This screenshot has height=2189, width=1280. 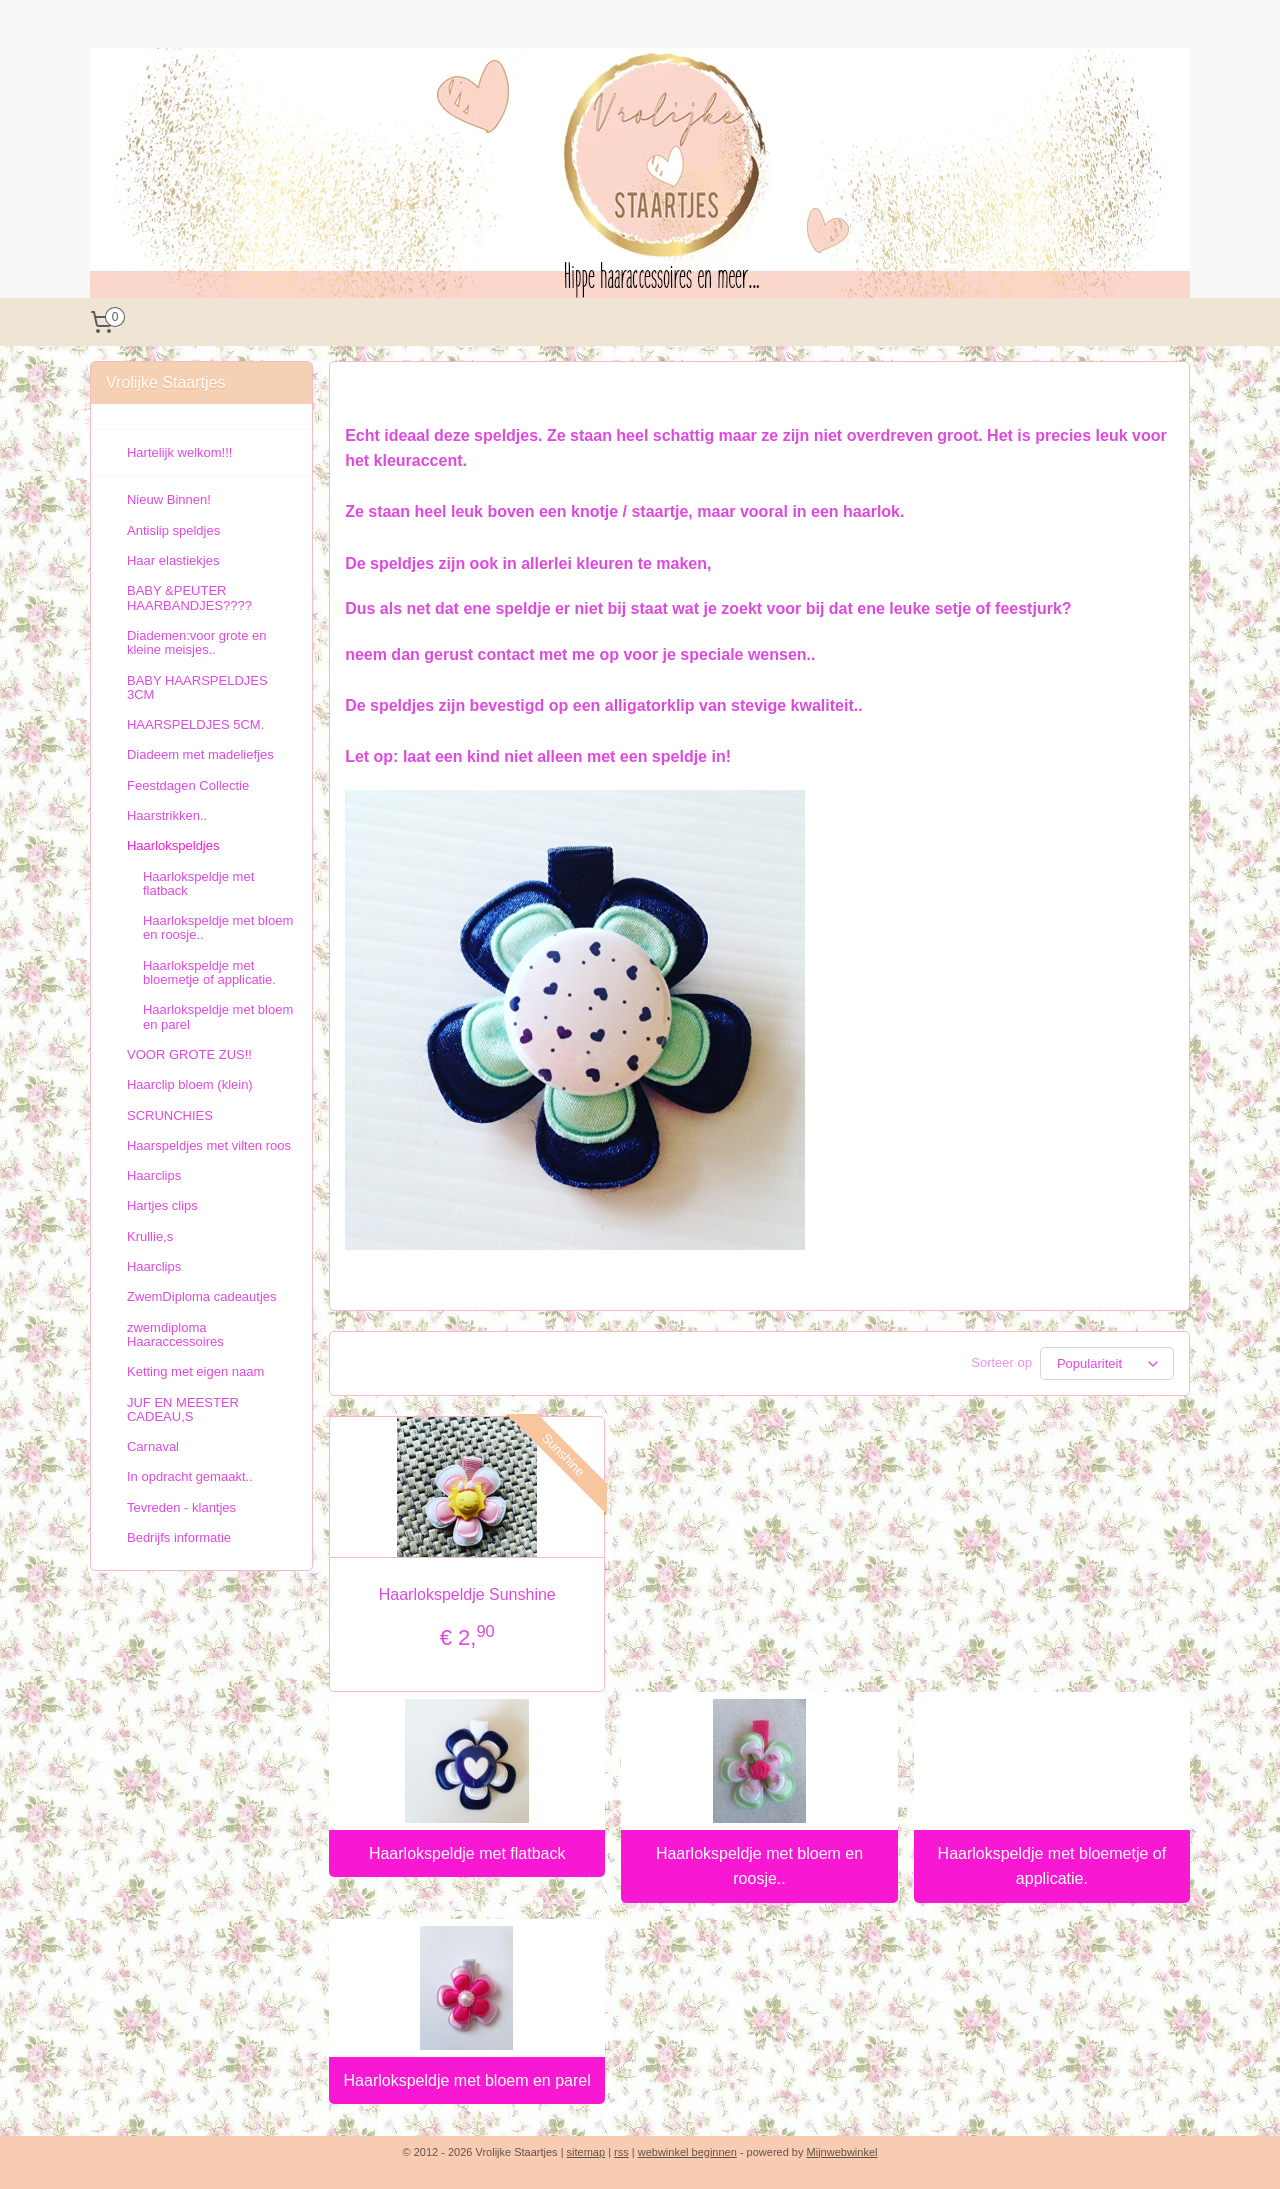 What do you see at coordinates (175, 1334) in the screenshot?
I see `zwemdiploma Haaraccessoires` at bounding box center [175, 1334].